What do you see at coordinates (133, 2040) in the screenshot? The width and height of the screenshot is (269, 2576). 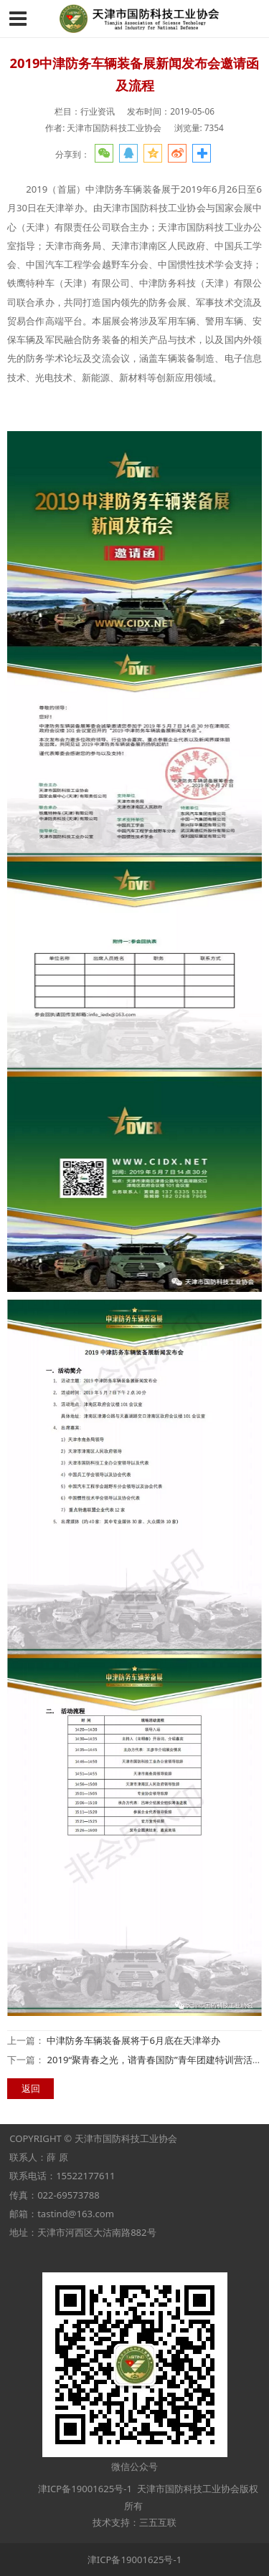 I see `中津防务车辆装备展将于6月底在天津举办` at bounding box center [133, 2040].